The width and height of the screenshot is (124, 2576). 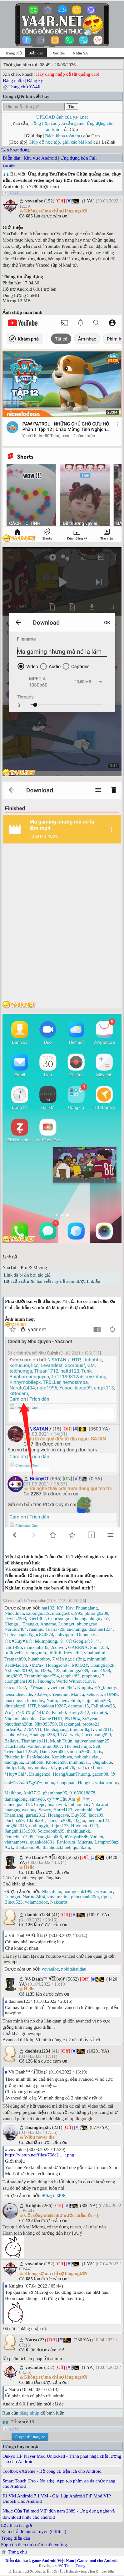 What do you see at coordinates (14, 1705) in the screenshot?
I see `dinatalefc0` at bounding box center [14, 1705].